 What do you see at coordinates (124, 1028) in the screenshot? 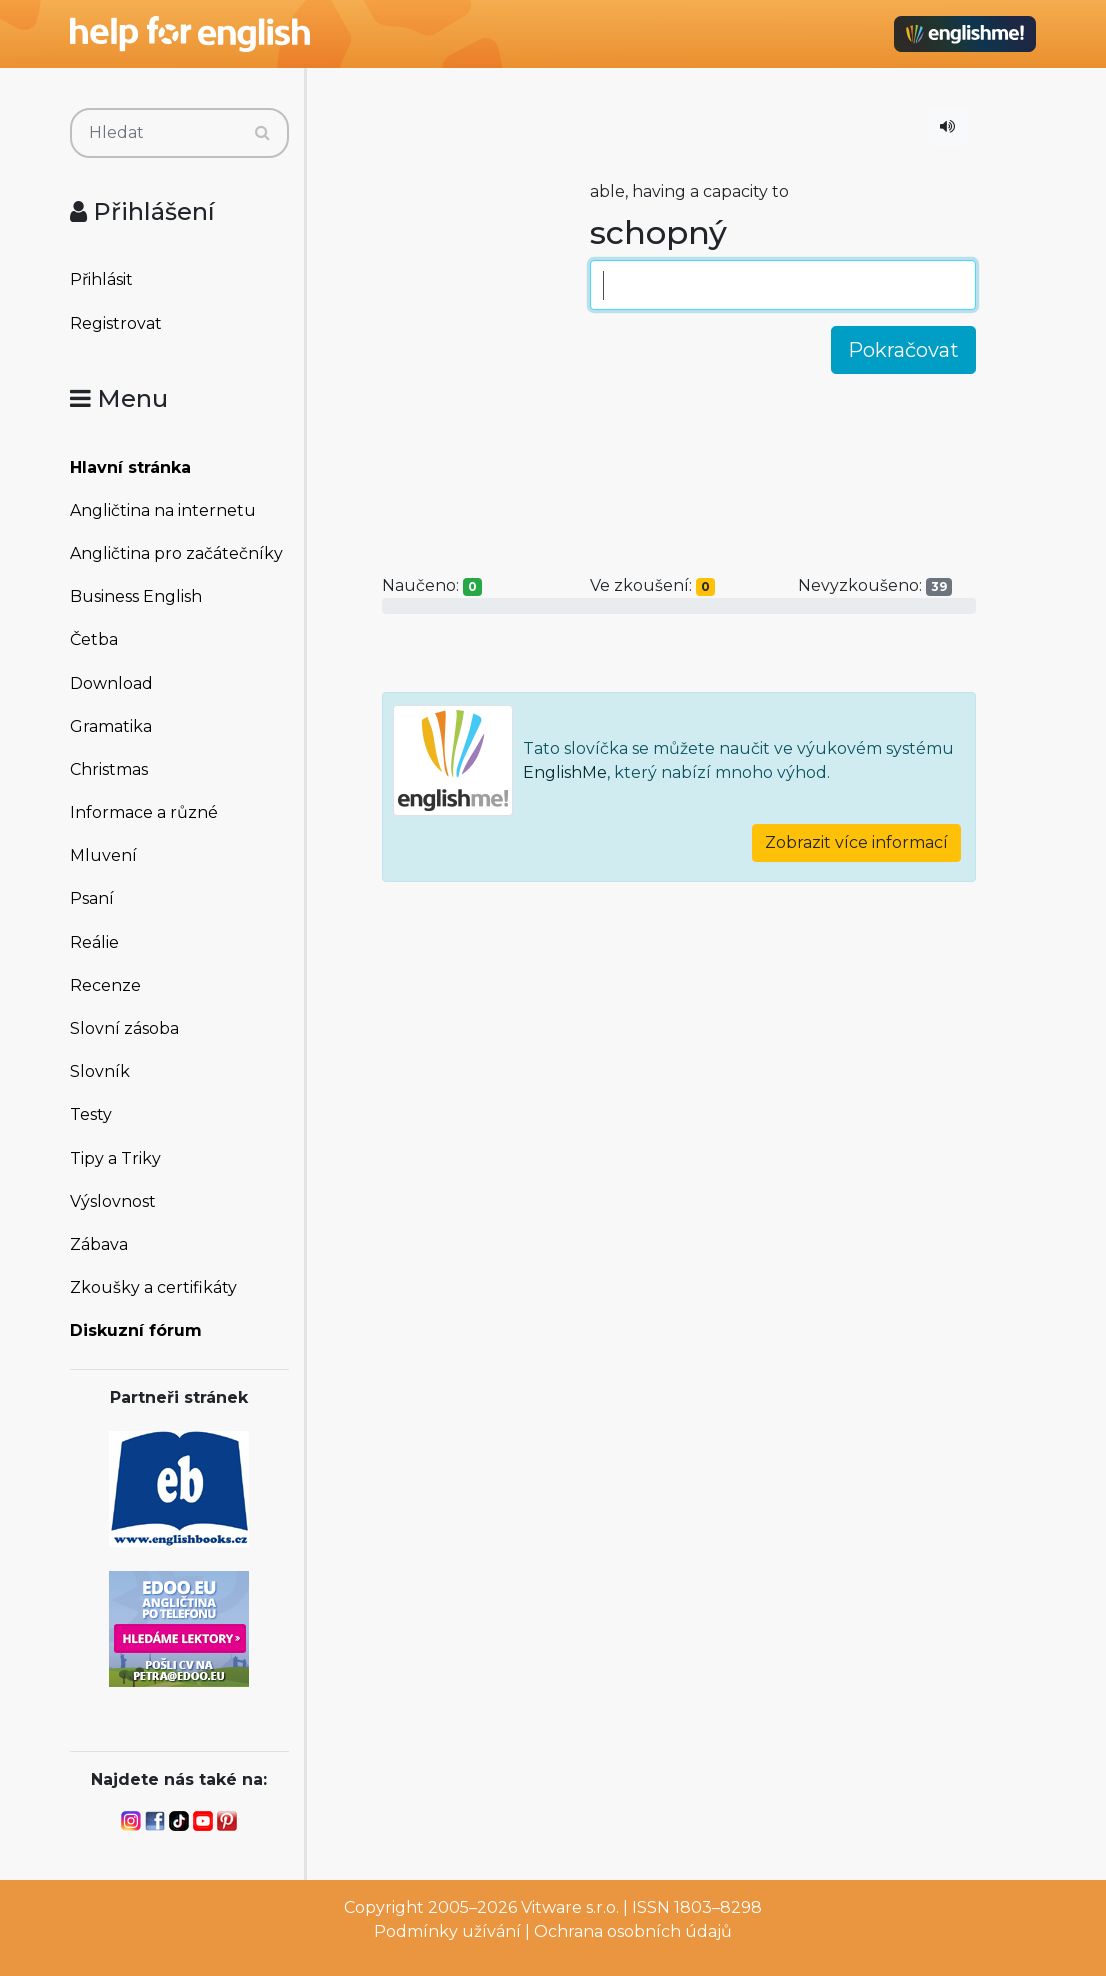
I see `Slovní zásoba` at bounding box center [124, 1028].